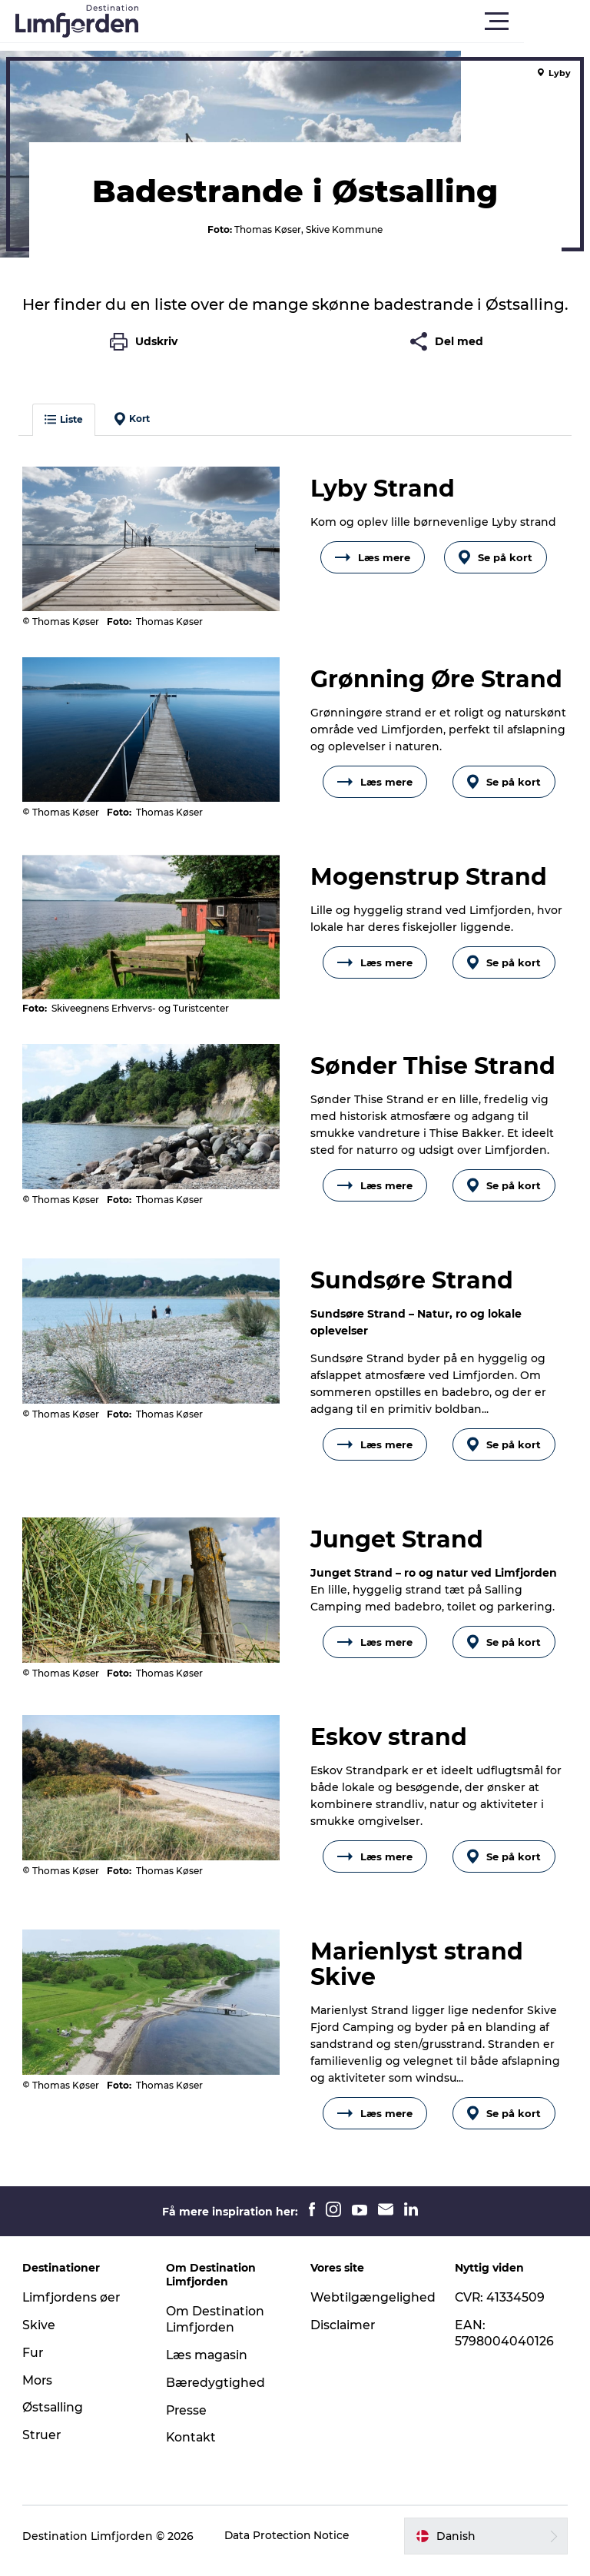 This screenshot has width=590, height=2576. What do you see at coordinates (64, 430) in the screenshot?
I see `Liste [button]` at bounding box center [64, 430].